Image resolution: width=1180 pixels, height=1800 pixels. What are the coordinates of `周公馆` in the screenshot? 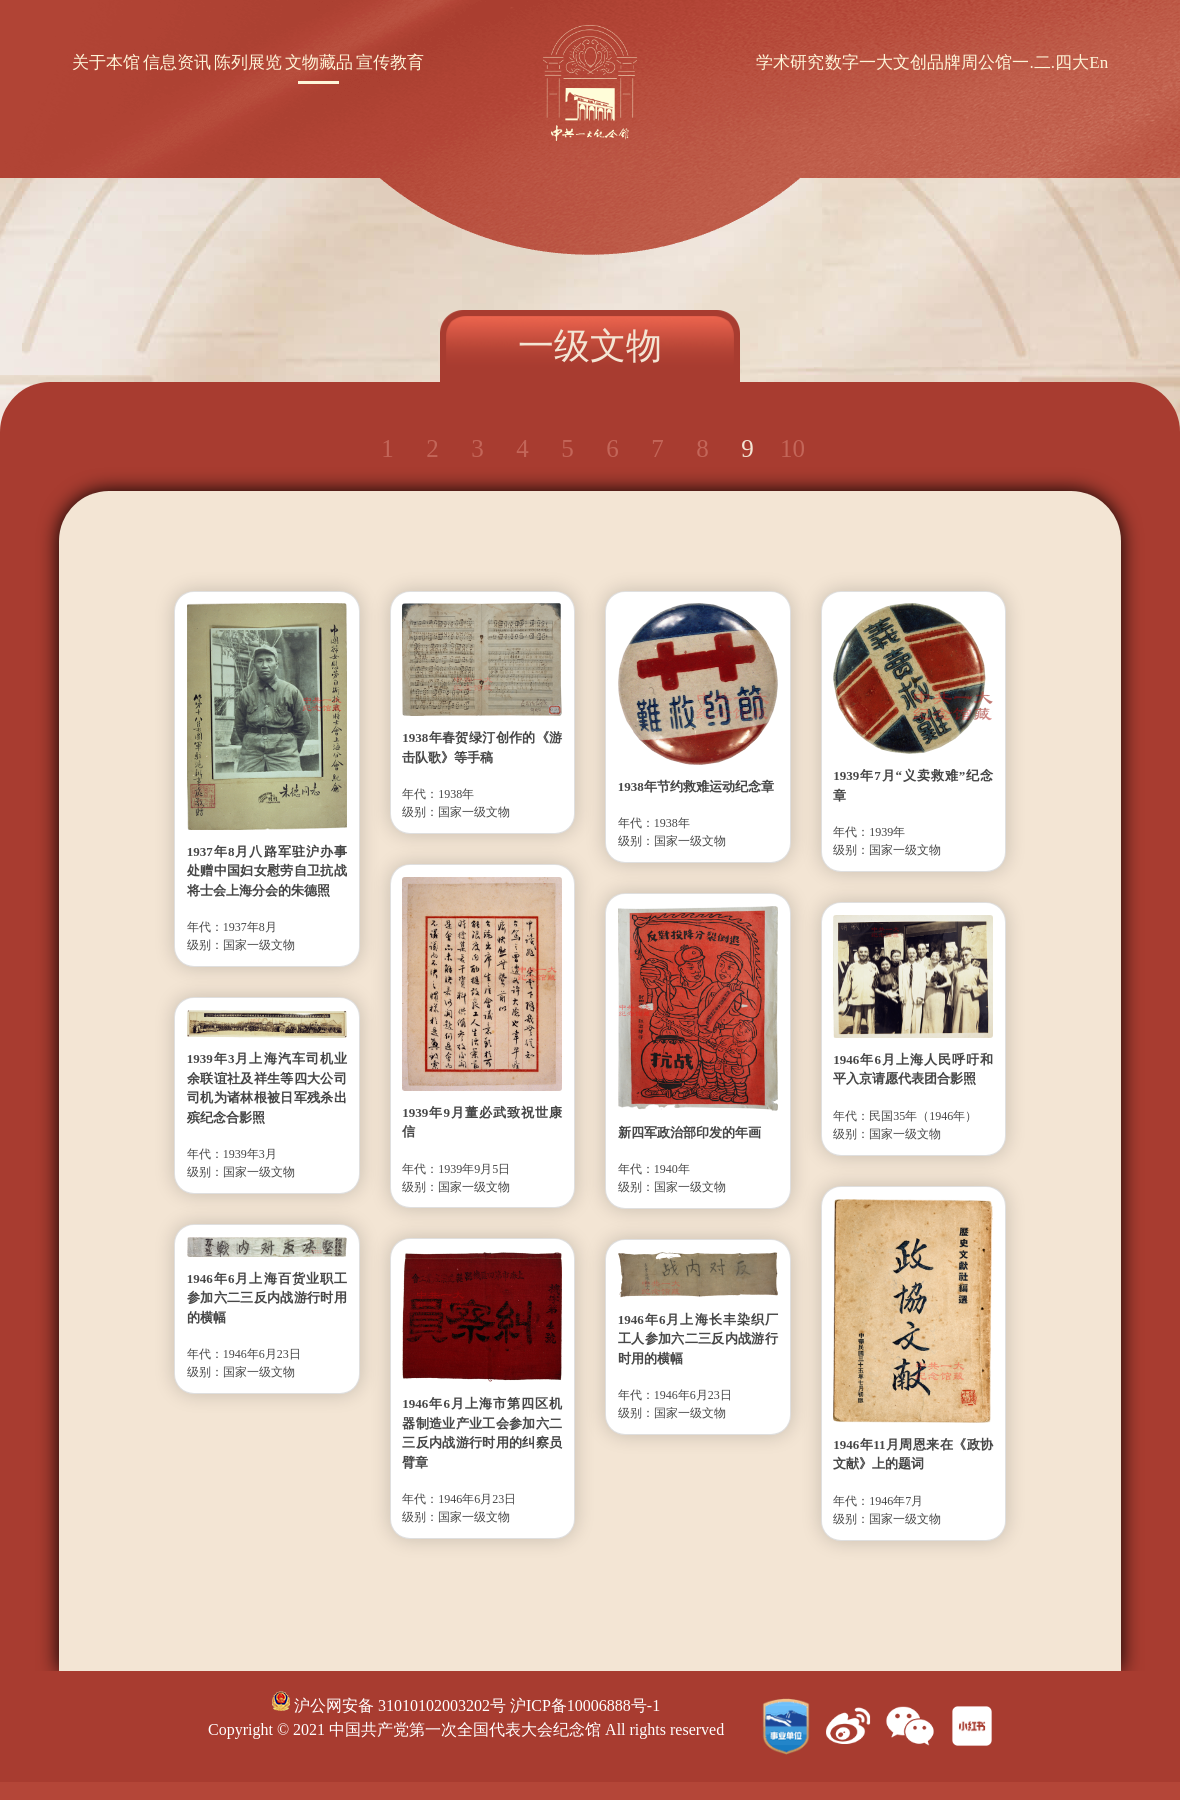 It's located at (986, 62).